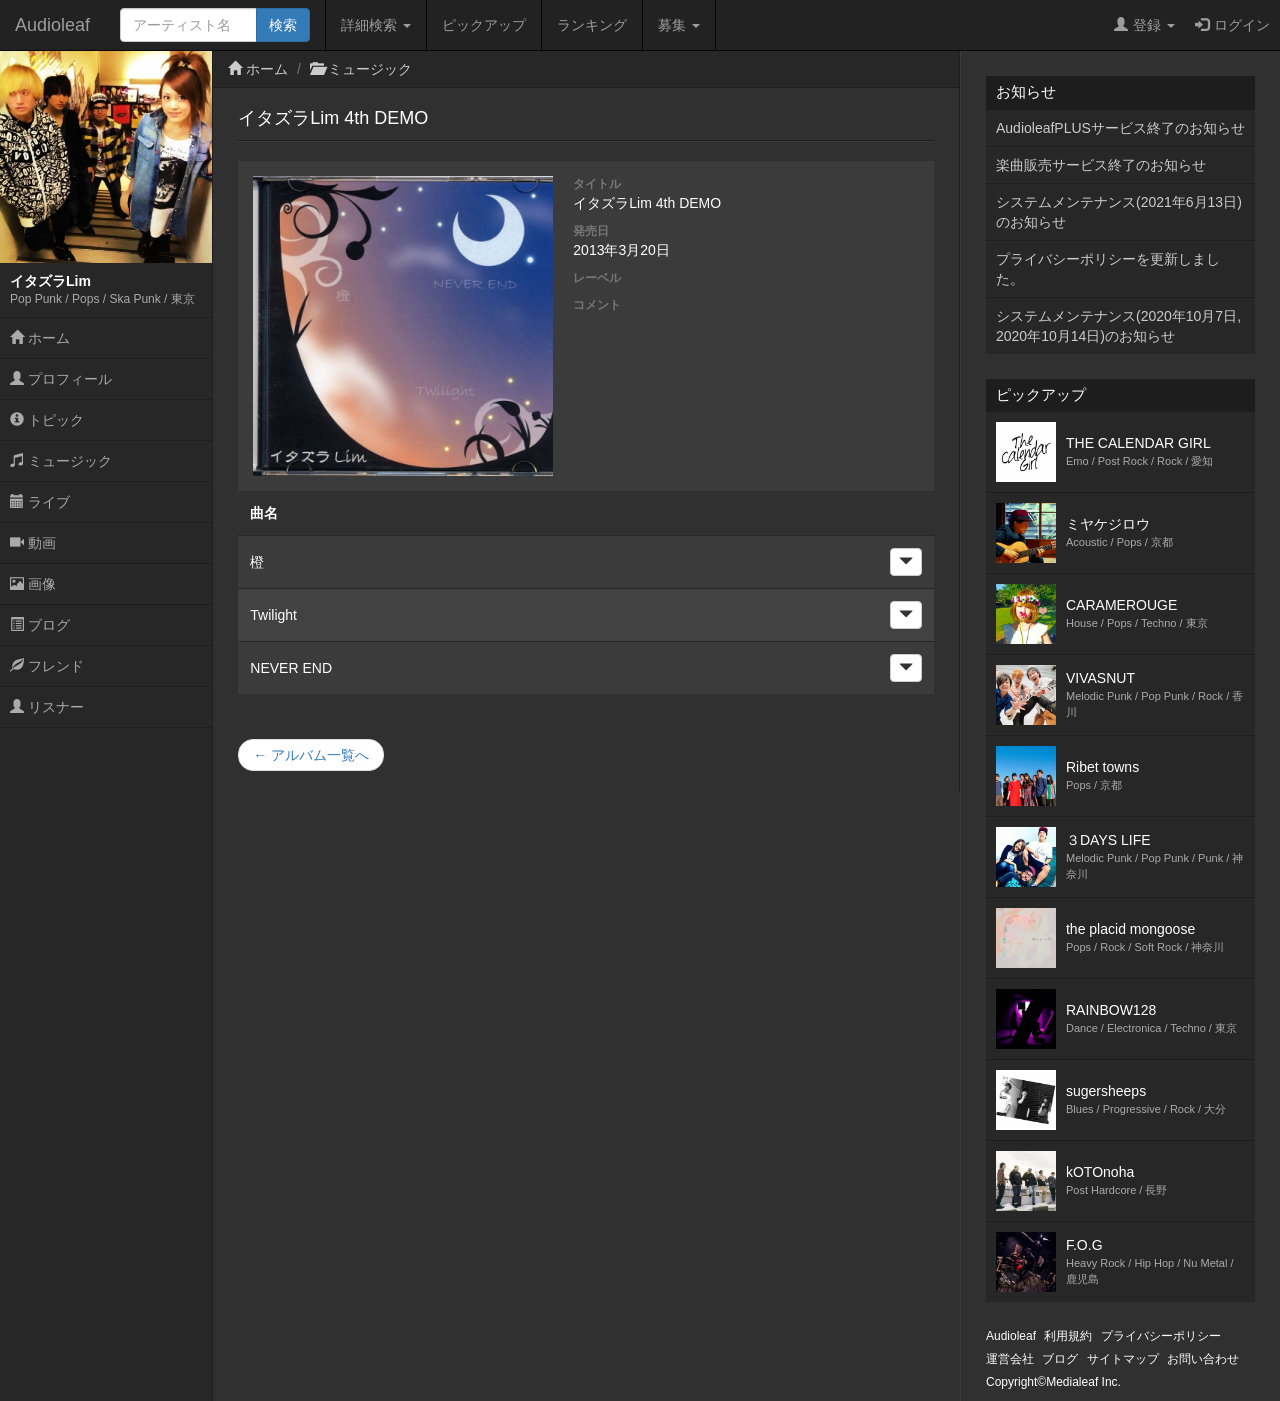 The height and width of the screenshot is (1401, 1280). Describe the element at coordinates (1123, 1359) in the screenshot. I see `サイトマップ` at that location.